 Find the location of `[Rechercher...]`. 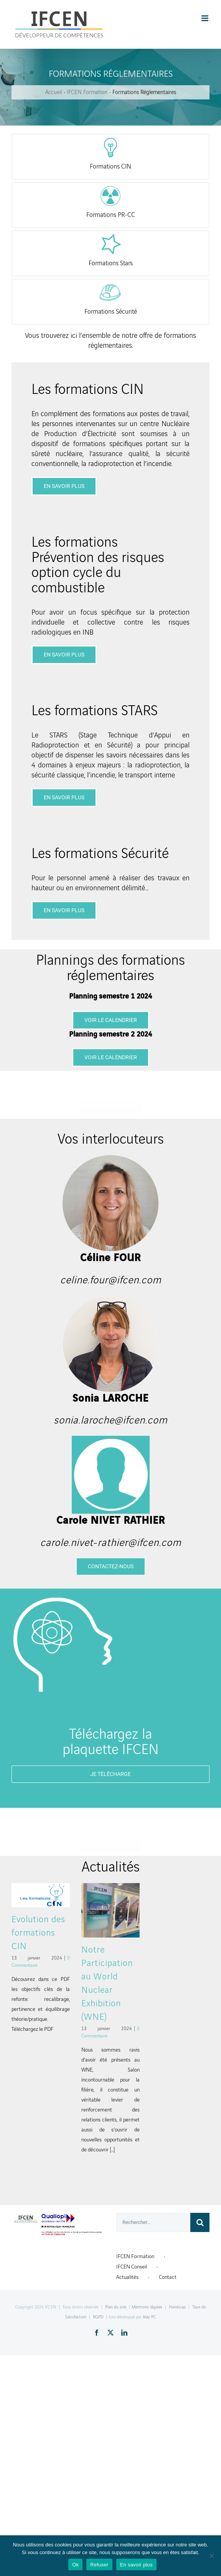

[Rechercher...] is located at coordinates (153, 2222).